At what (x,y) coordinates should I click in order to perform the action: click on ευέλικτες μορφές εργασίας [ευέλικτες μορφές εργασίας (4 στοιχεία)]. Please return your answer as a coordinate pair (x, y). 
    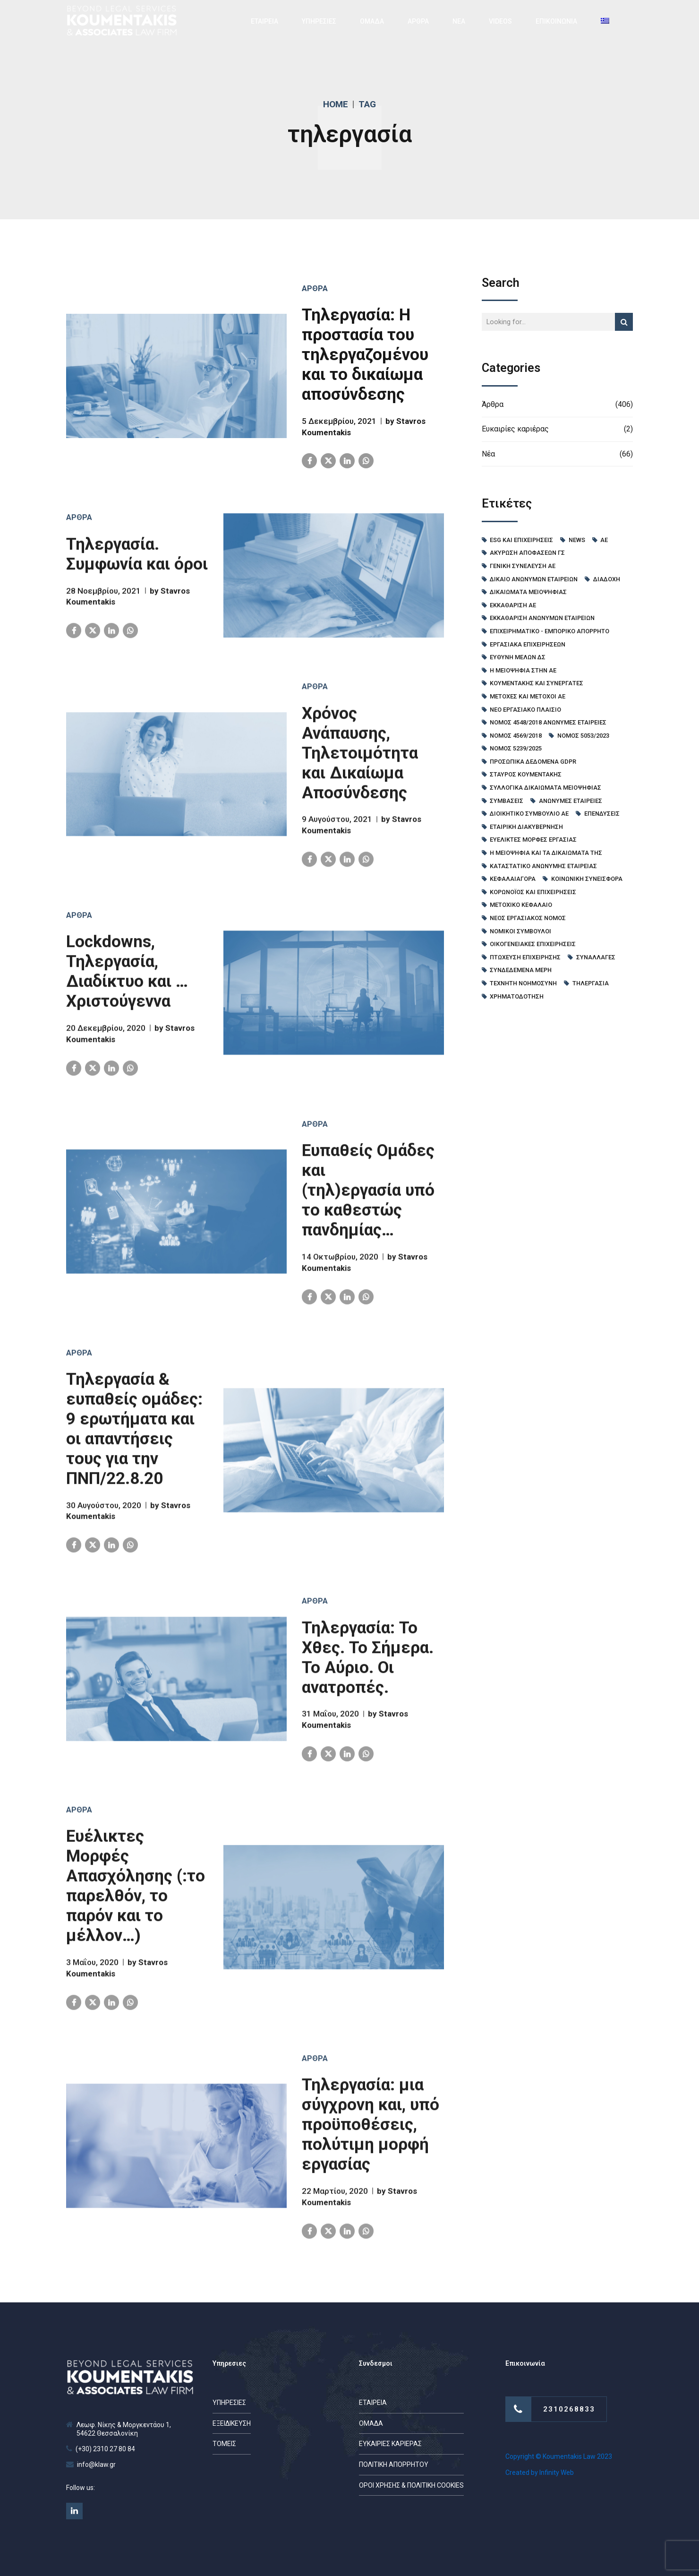
    Looking at the image, I should click on (533, 839).